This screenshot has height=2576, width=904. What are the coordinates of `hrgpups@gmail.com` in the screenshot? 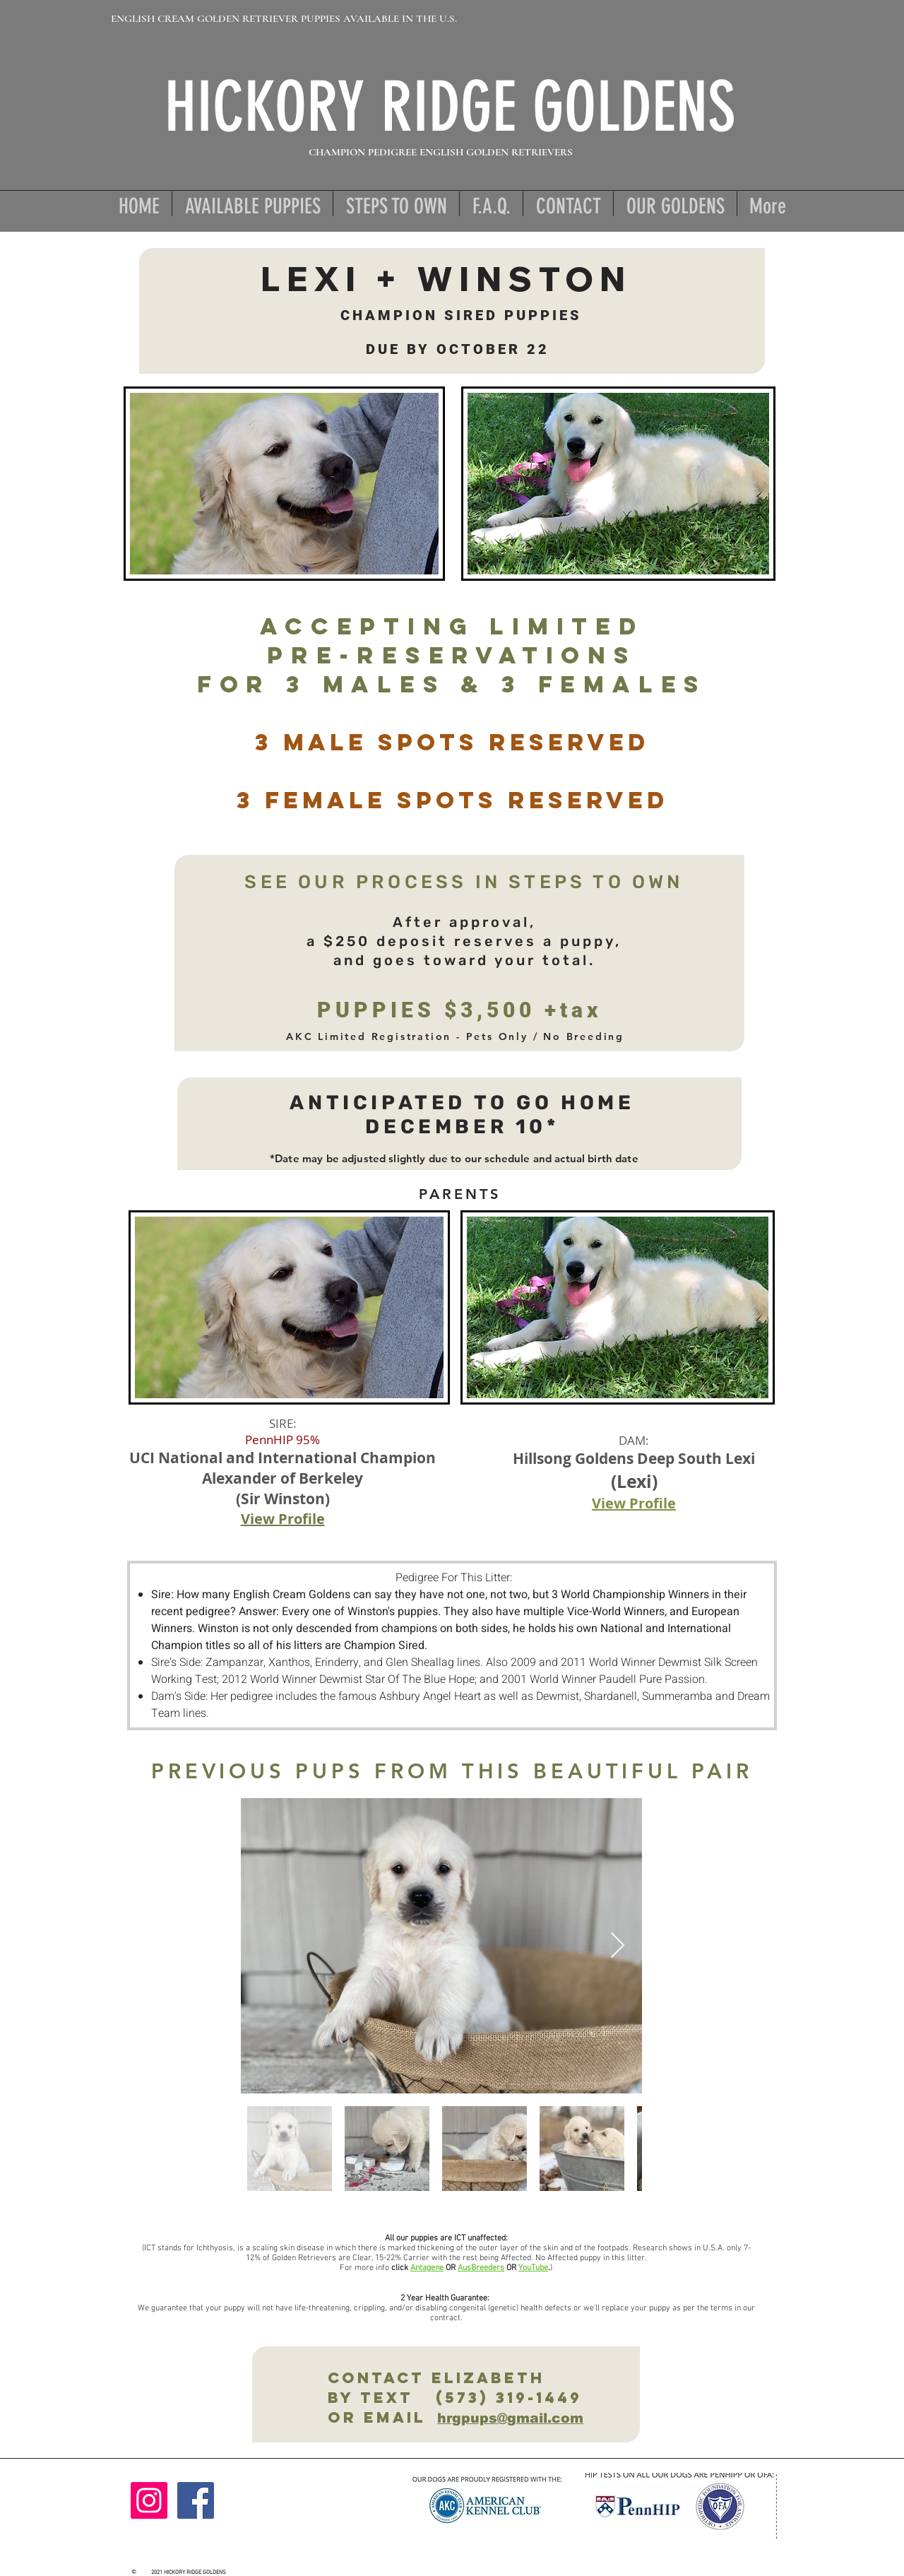 It's located at (510, 2418).